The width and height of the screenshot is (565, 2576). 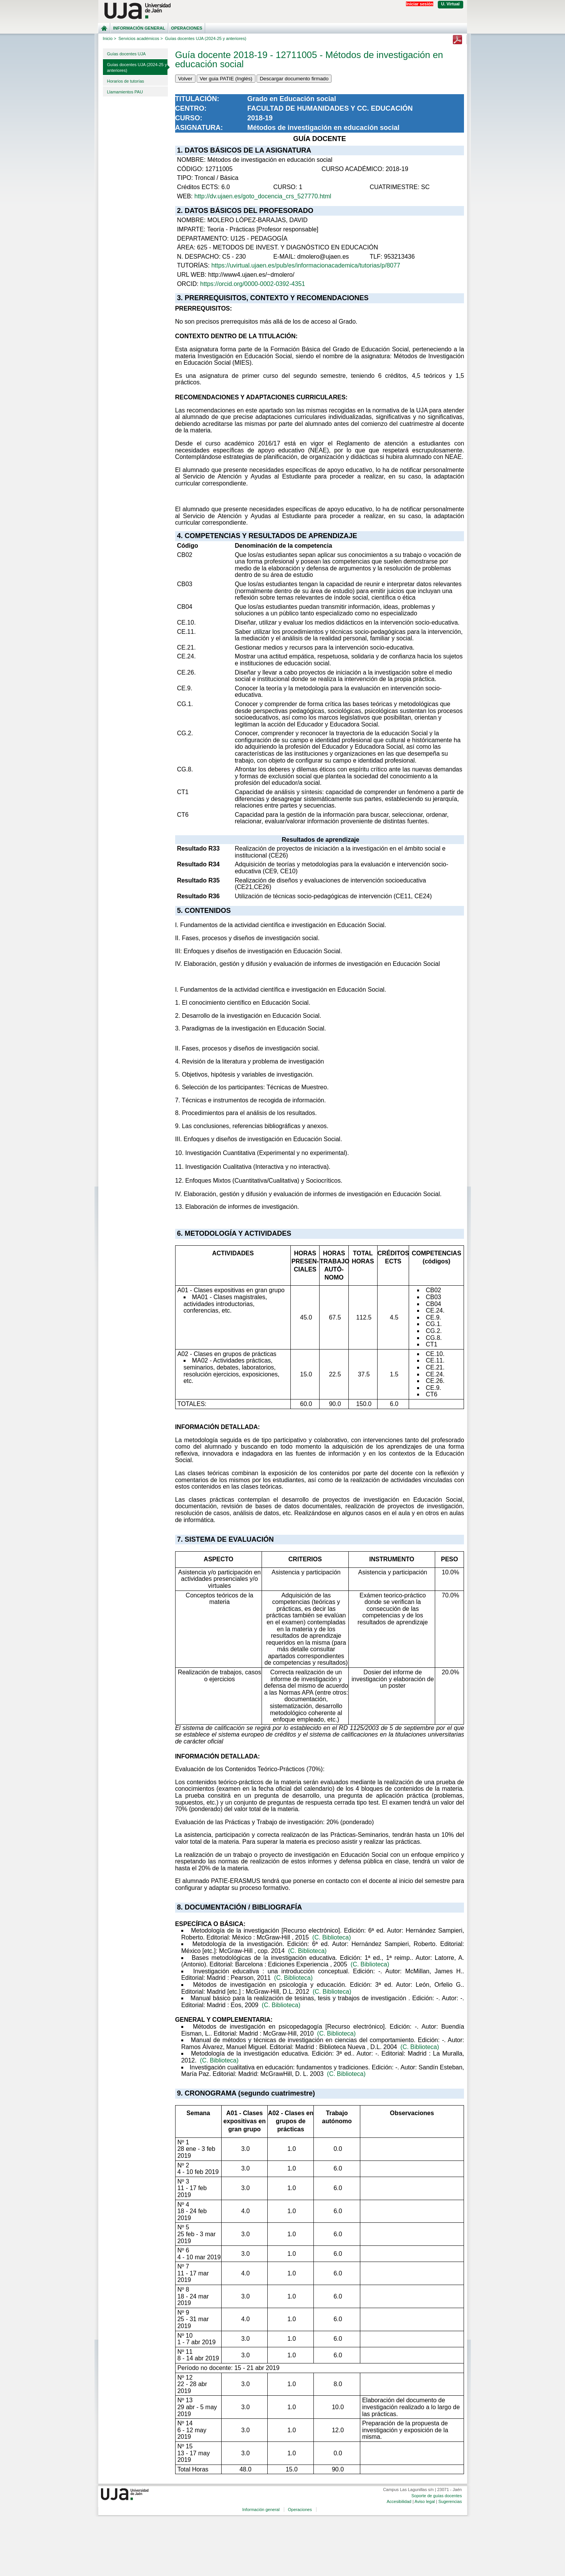 What do you see at coordinates (262, 196) in the screenshot?
I see `http://dv.ujaen.es/goto_docencia_crs_527770.html` at bounding box center [262, 196].